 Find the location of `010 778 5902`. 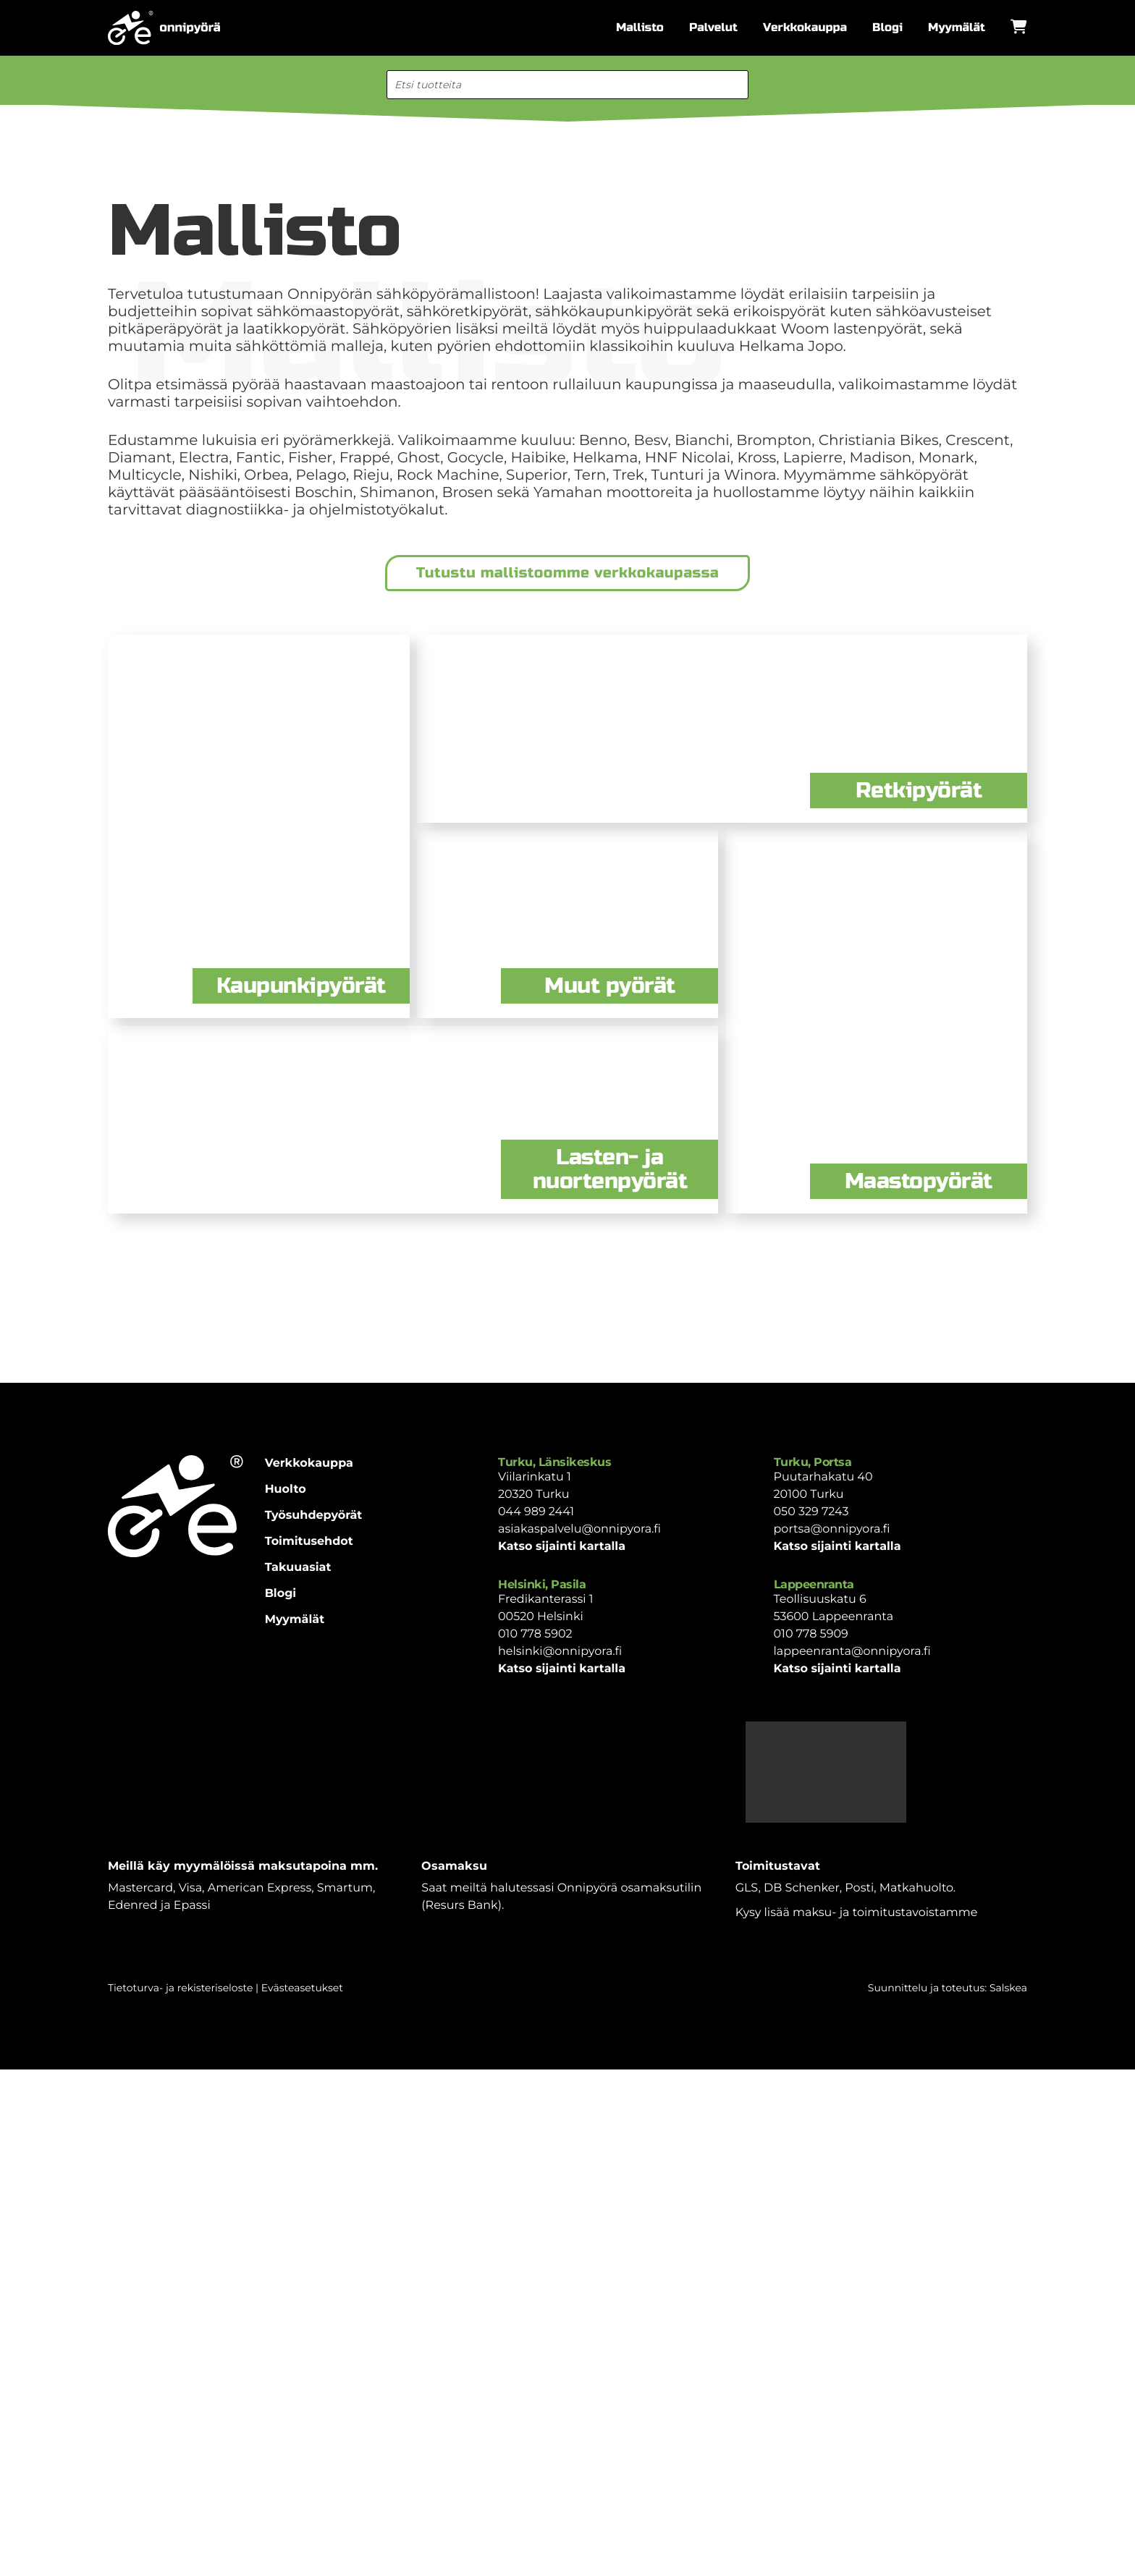

010 778 5902 is located at coordinates (535, 1634).